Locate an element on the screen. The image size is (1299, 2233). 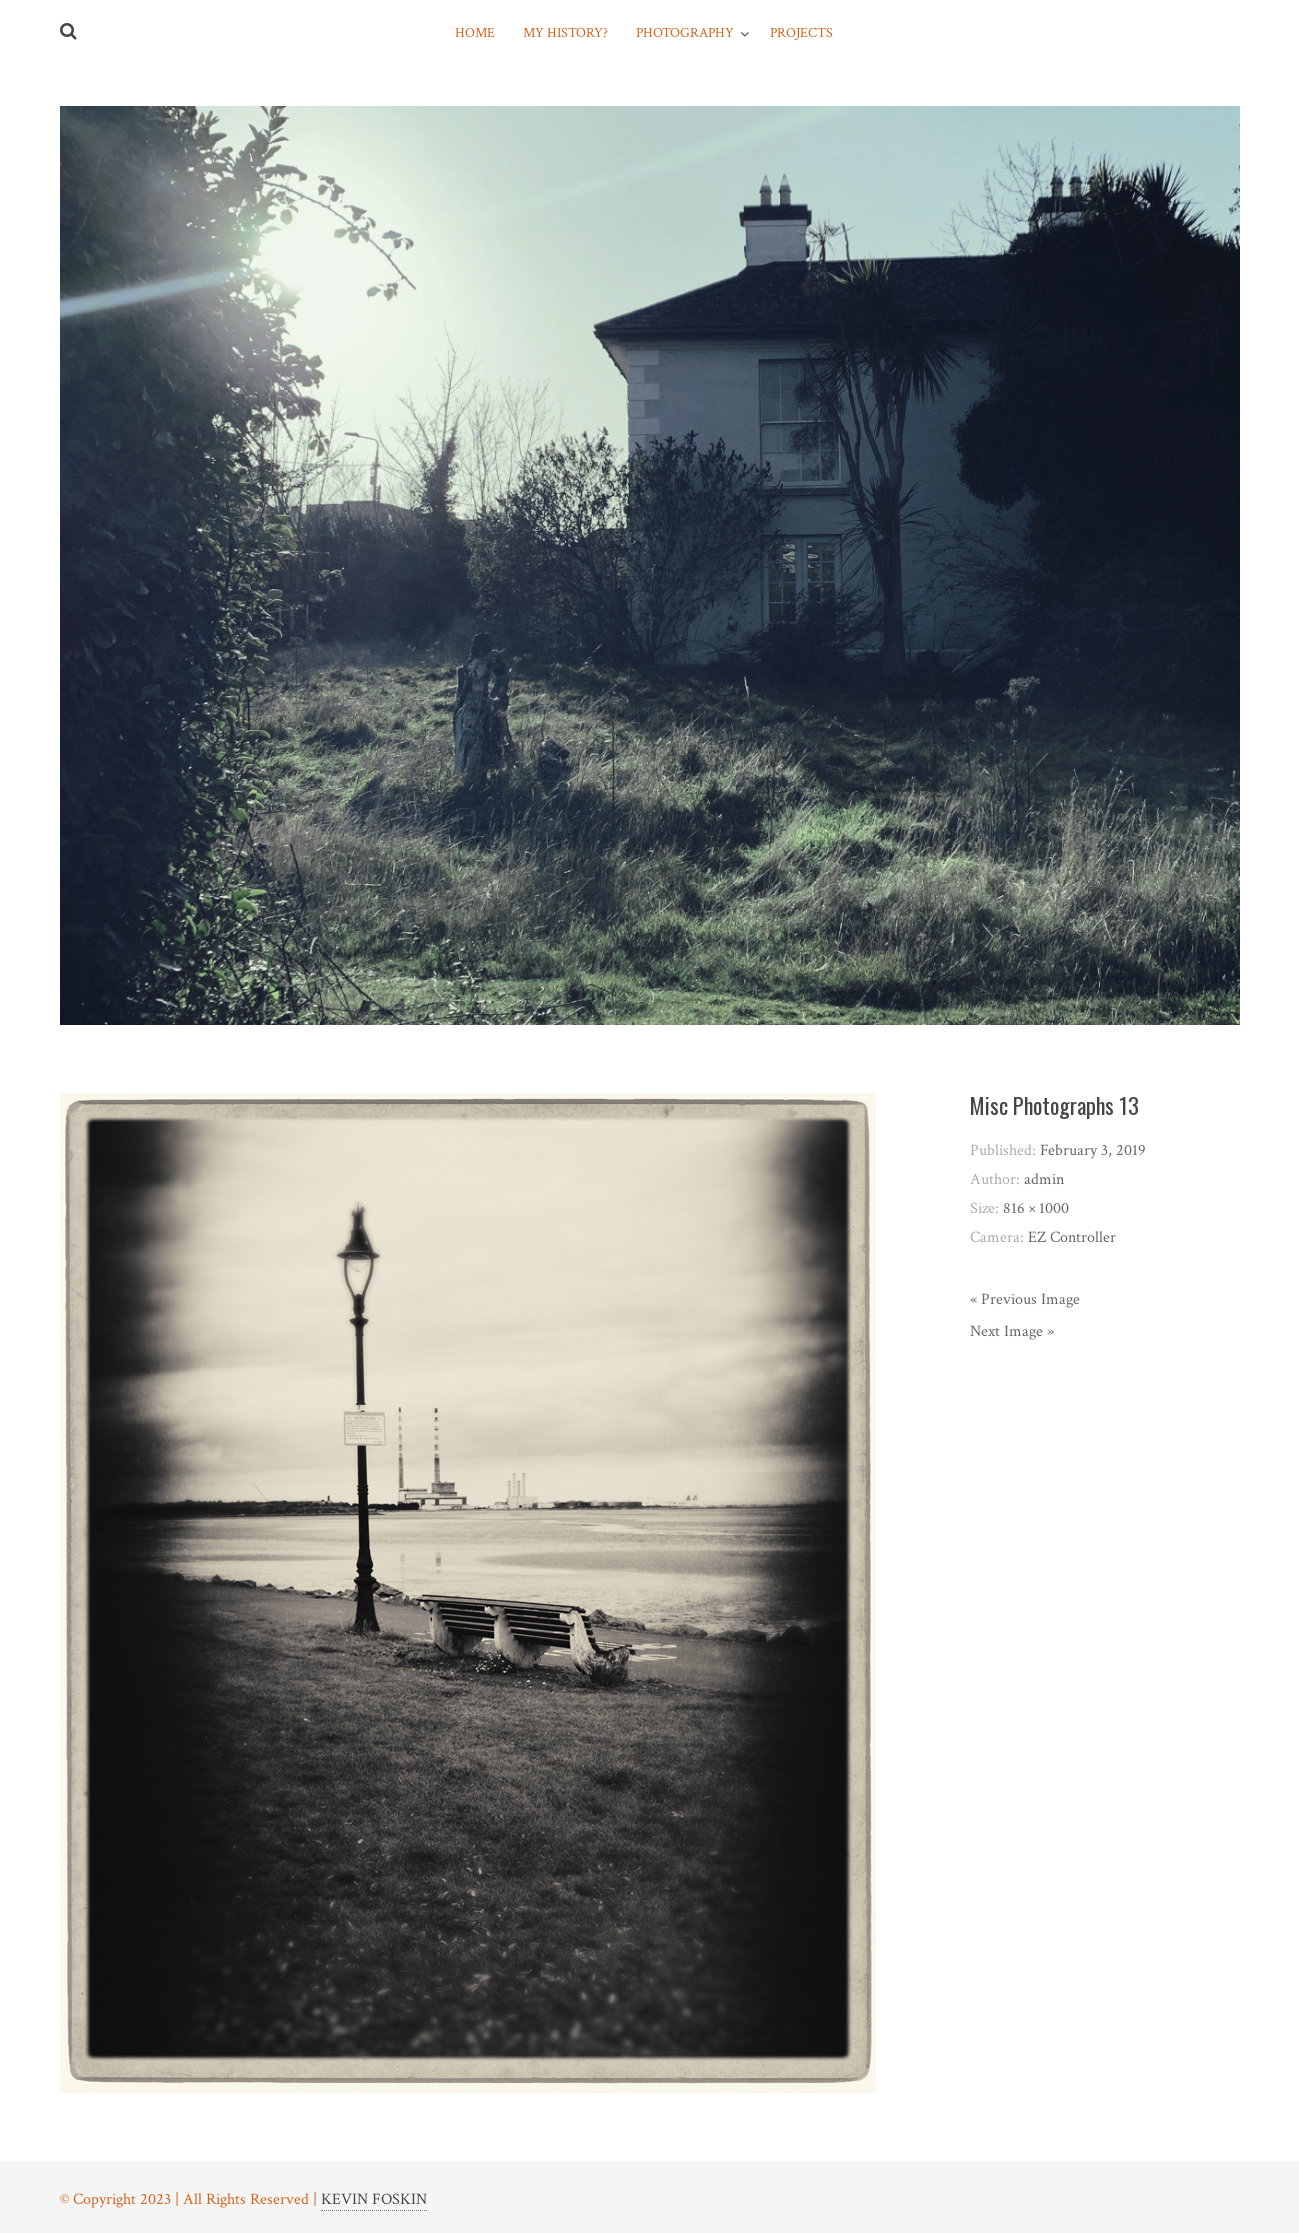
My History? is located at coordinates (565, 33).